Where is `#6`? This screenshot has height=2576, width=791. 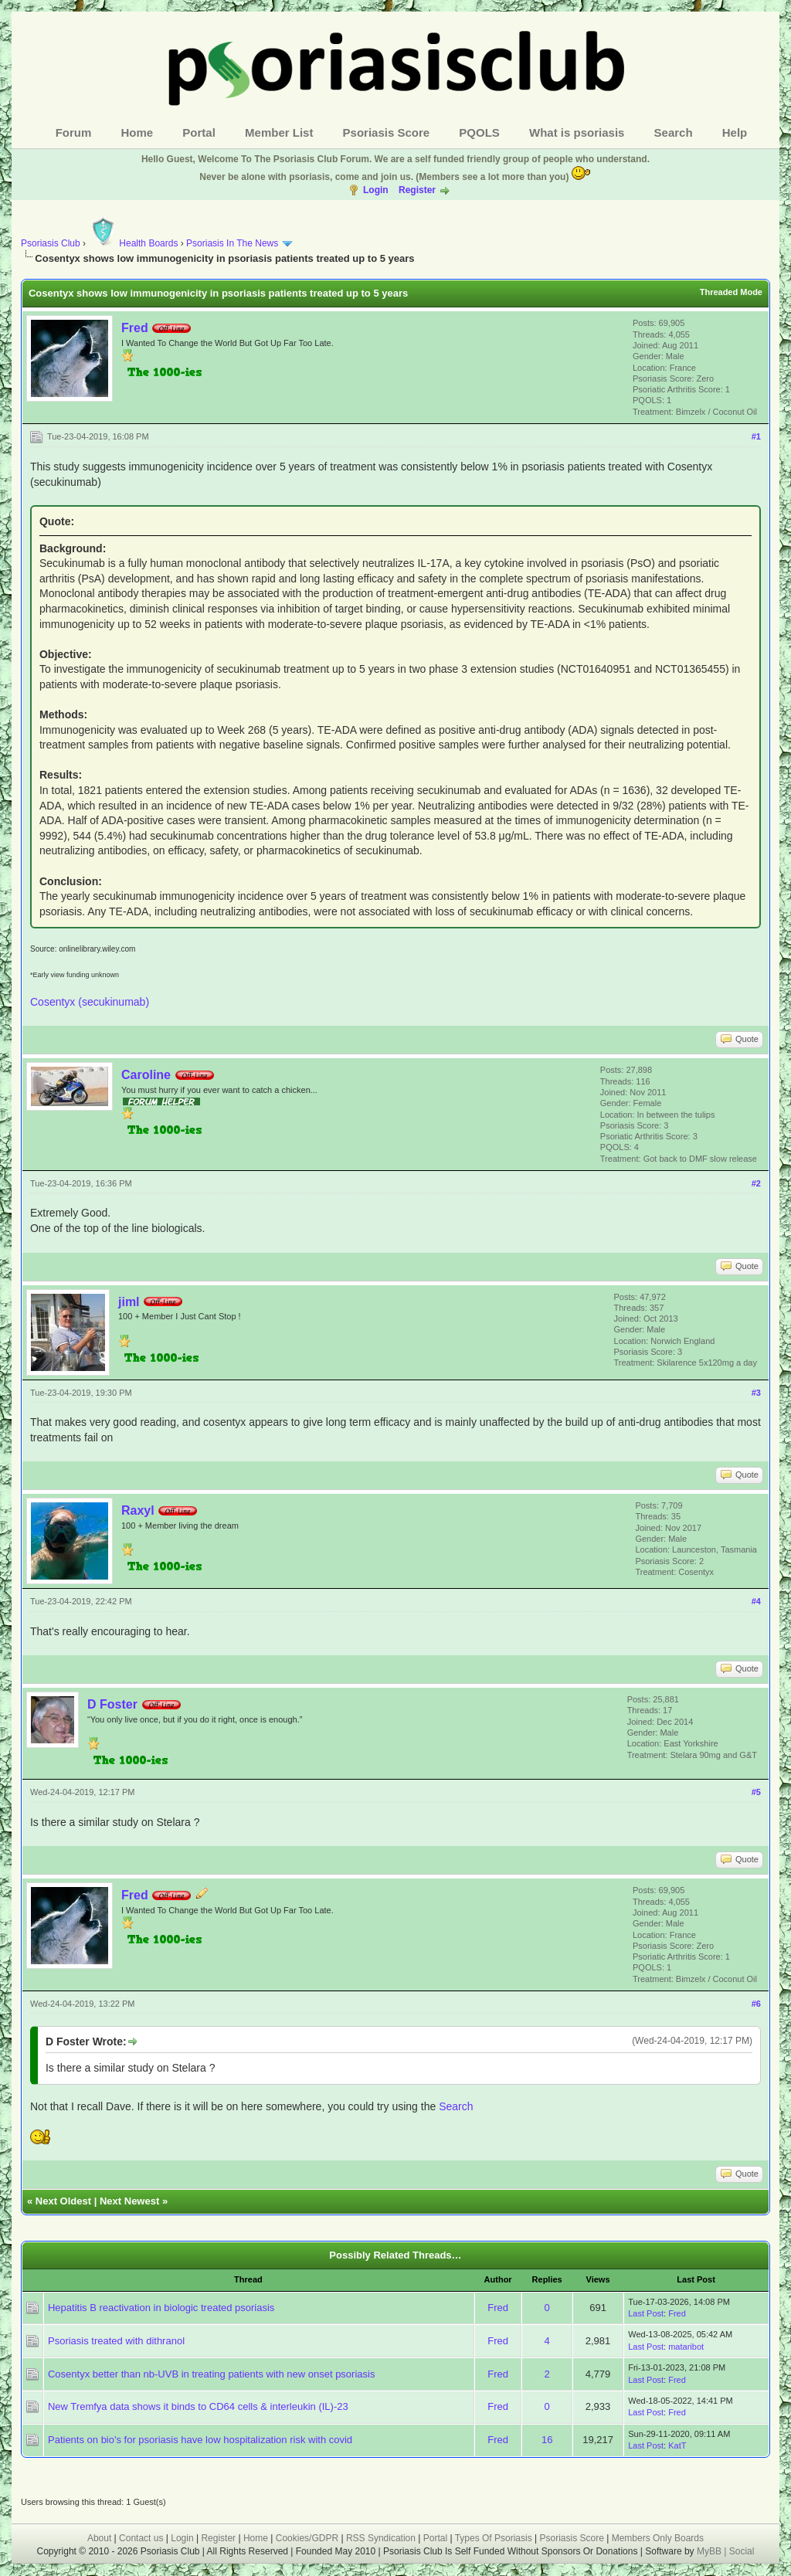
#6 is located at coordinates (756, 2003).